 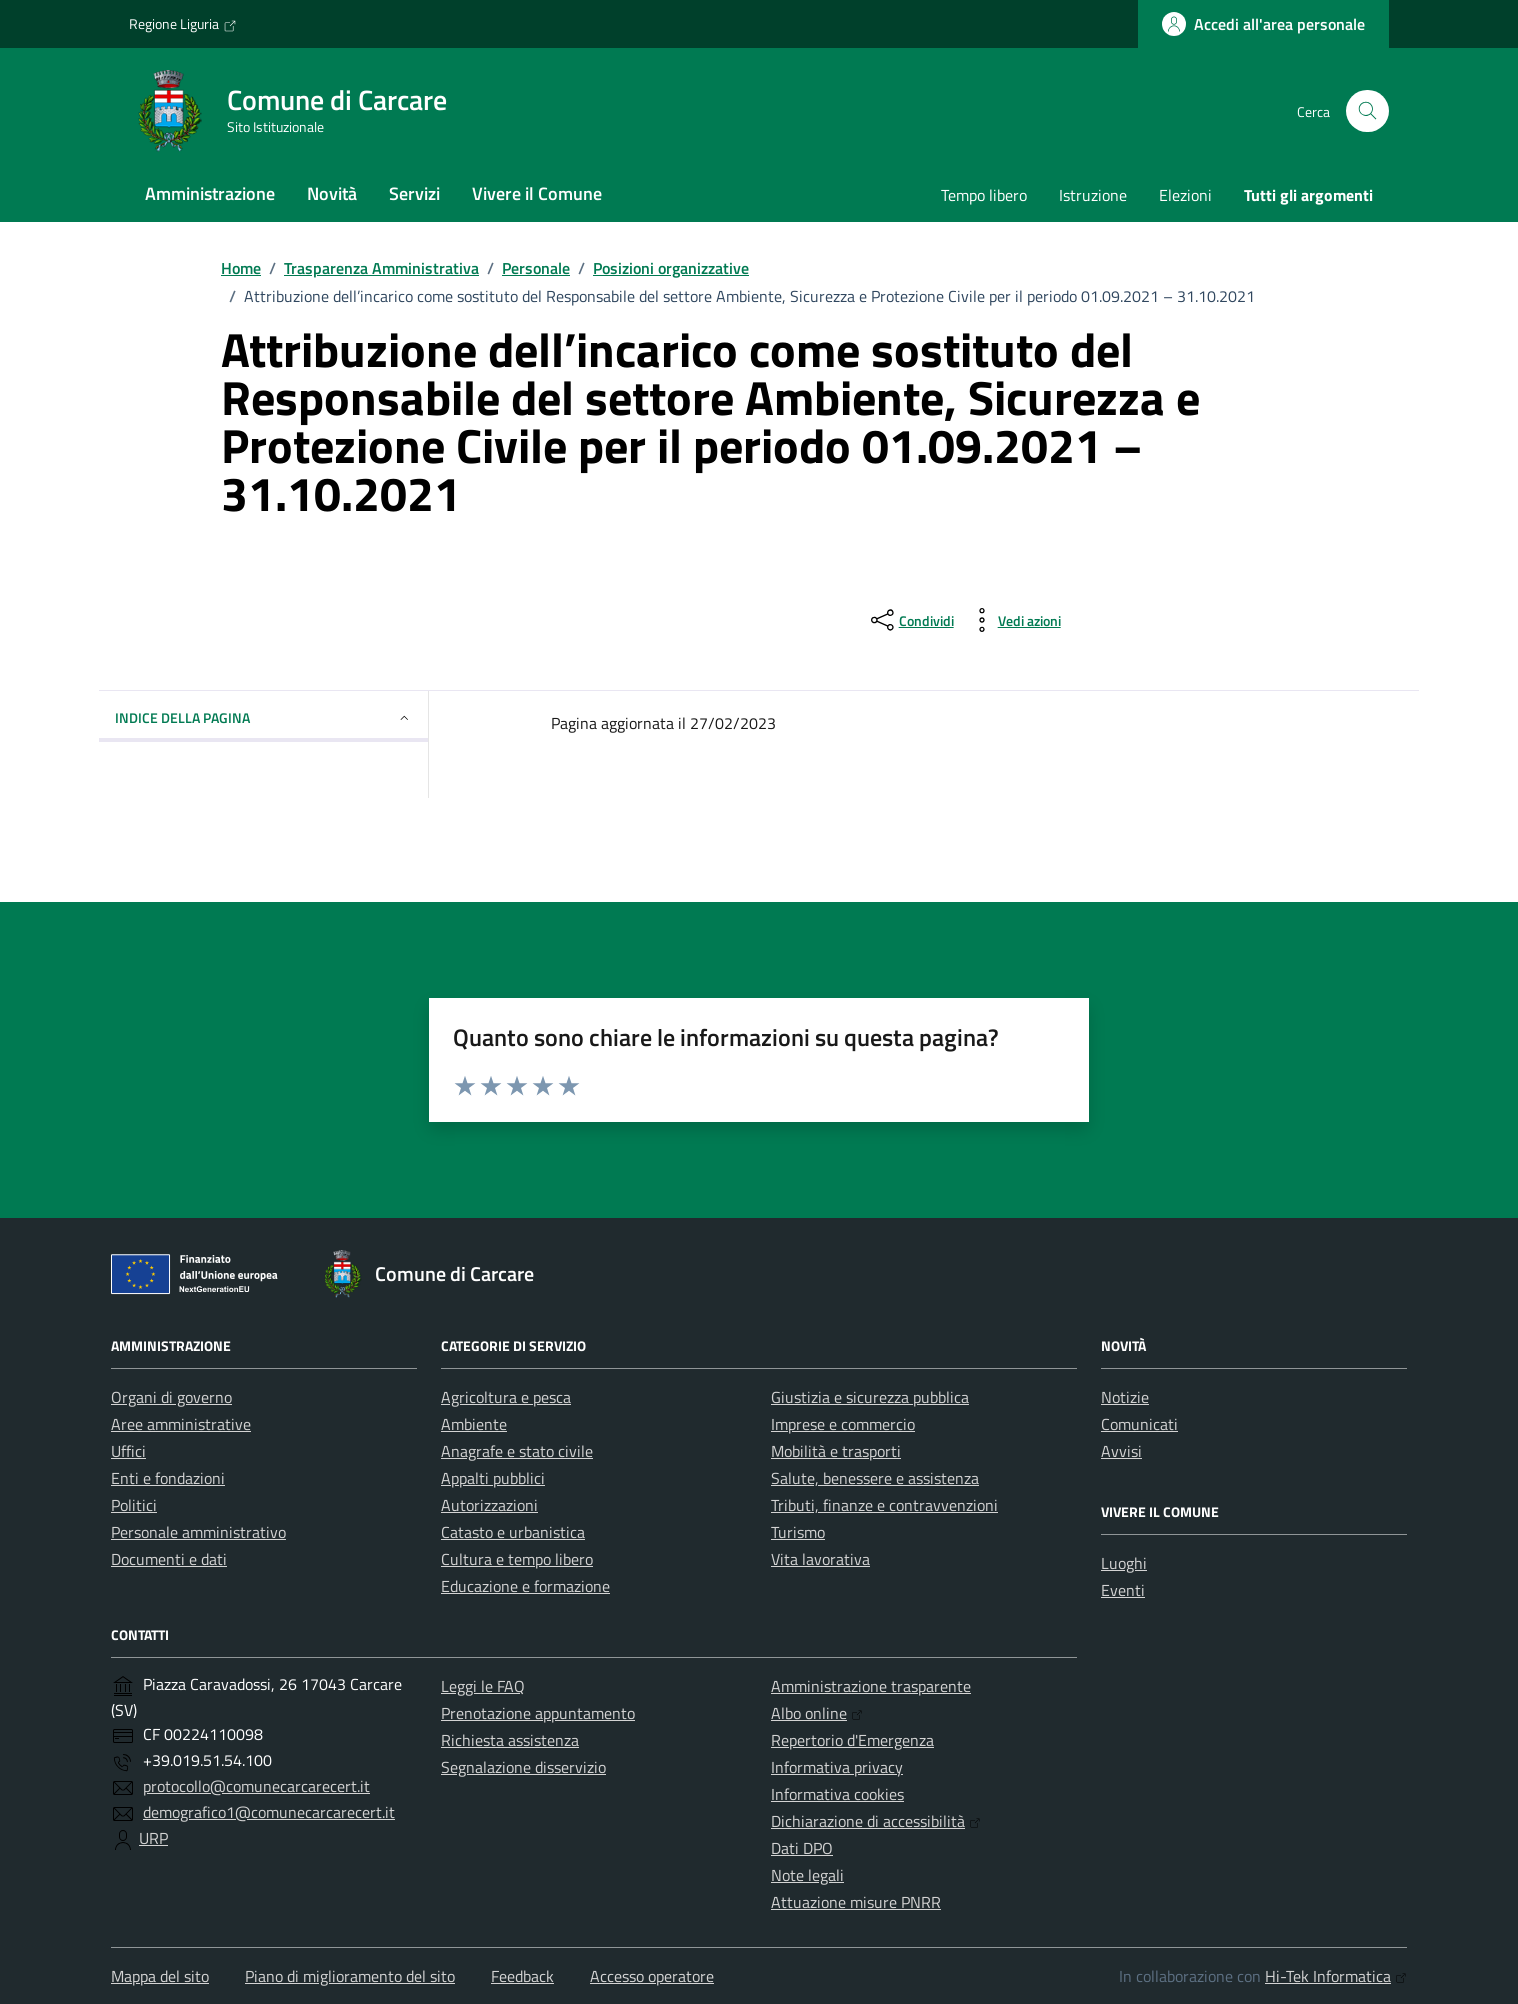 I want to click on Giustizia e sicurezza pubblica, so click(x=870, y=1397).